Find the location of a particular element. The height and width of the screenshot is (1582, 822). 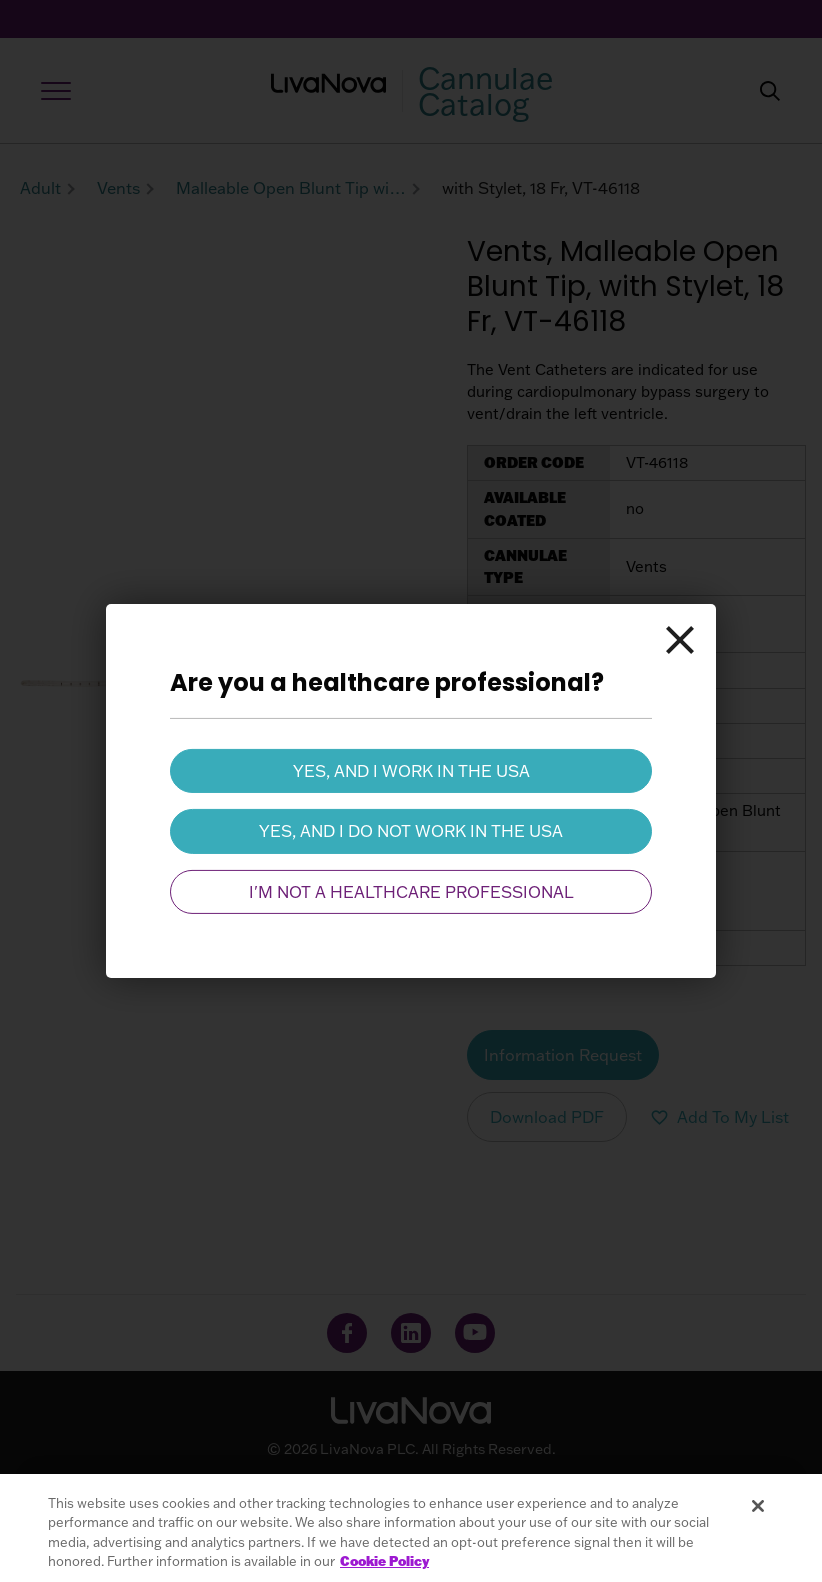

[Close] is located at coordinates (680, 640).